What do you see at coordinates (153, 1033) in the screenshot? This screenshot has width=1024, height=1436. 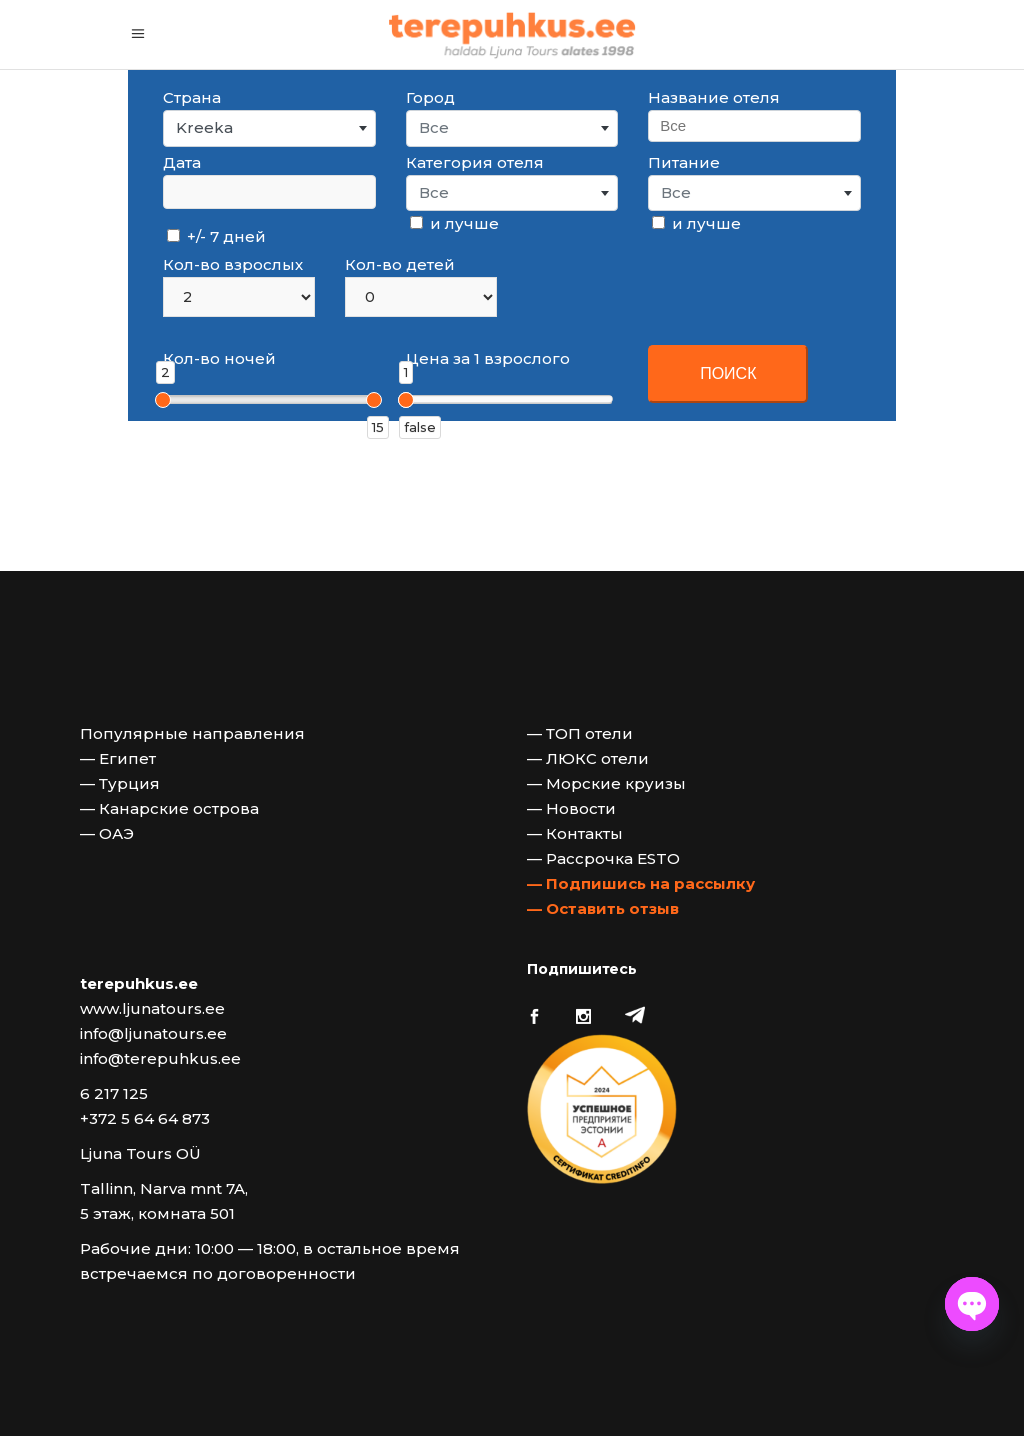 I see `info@ljunatours.ee` at bounding box center [153, 1033].